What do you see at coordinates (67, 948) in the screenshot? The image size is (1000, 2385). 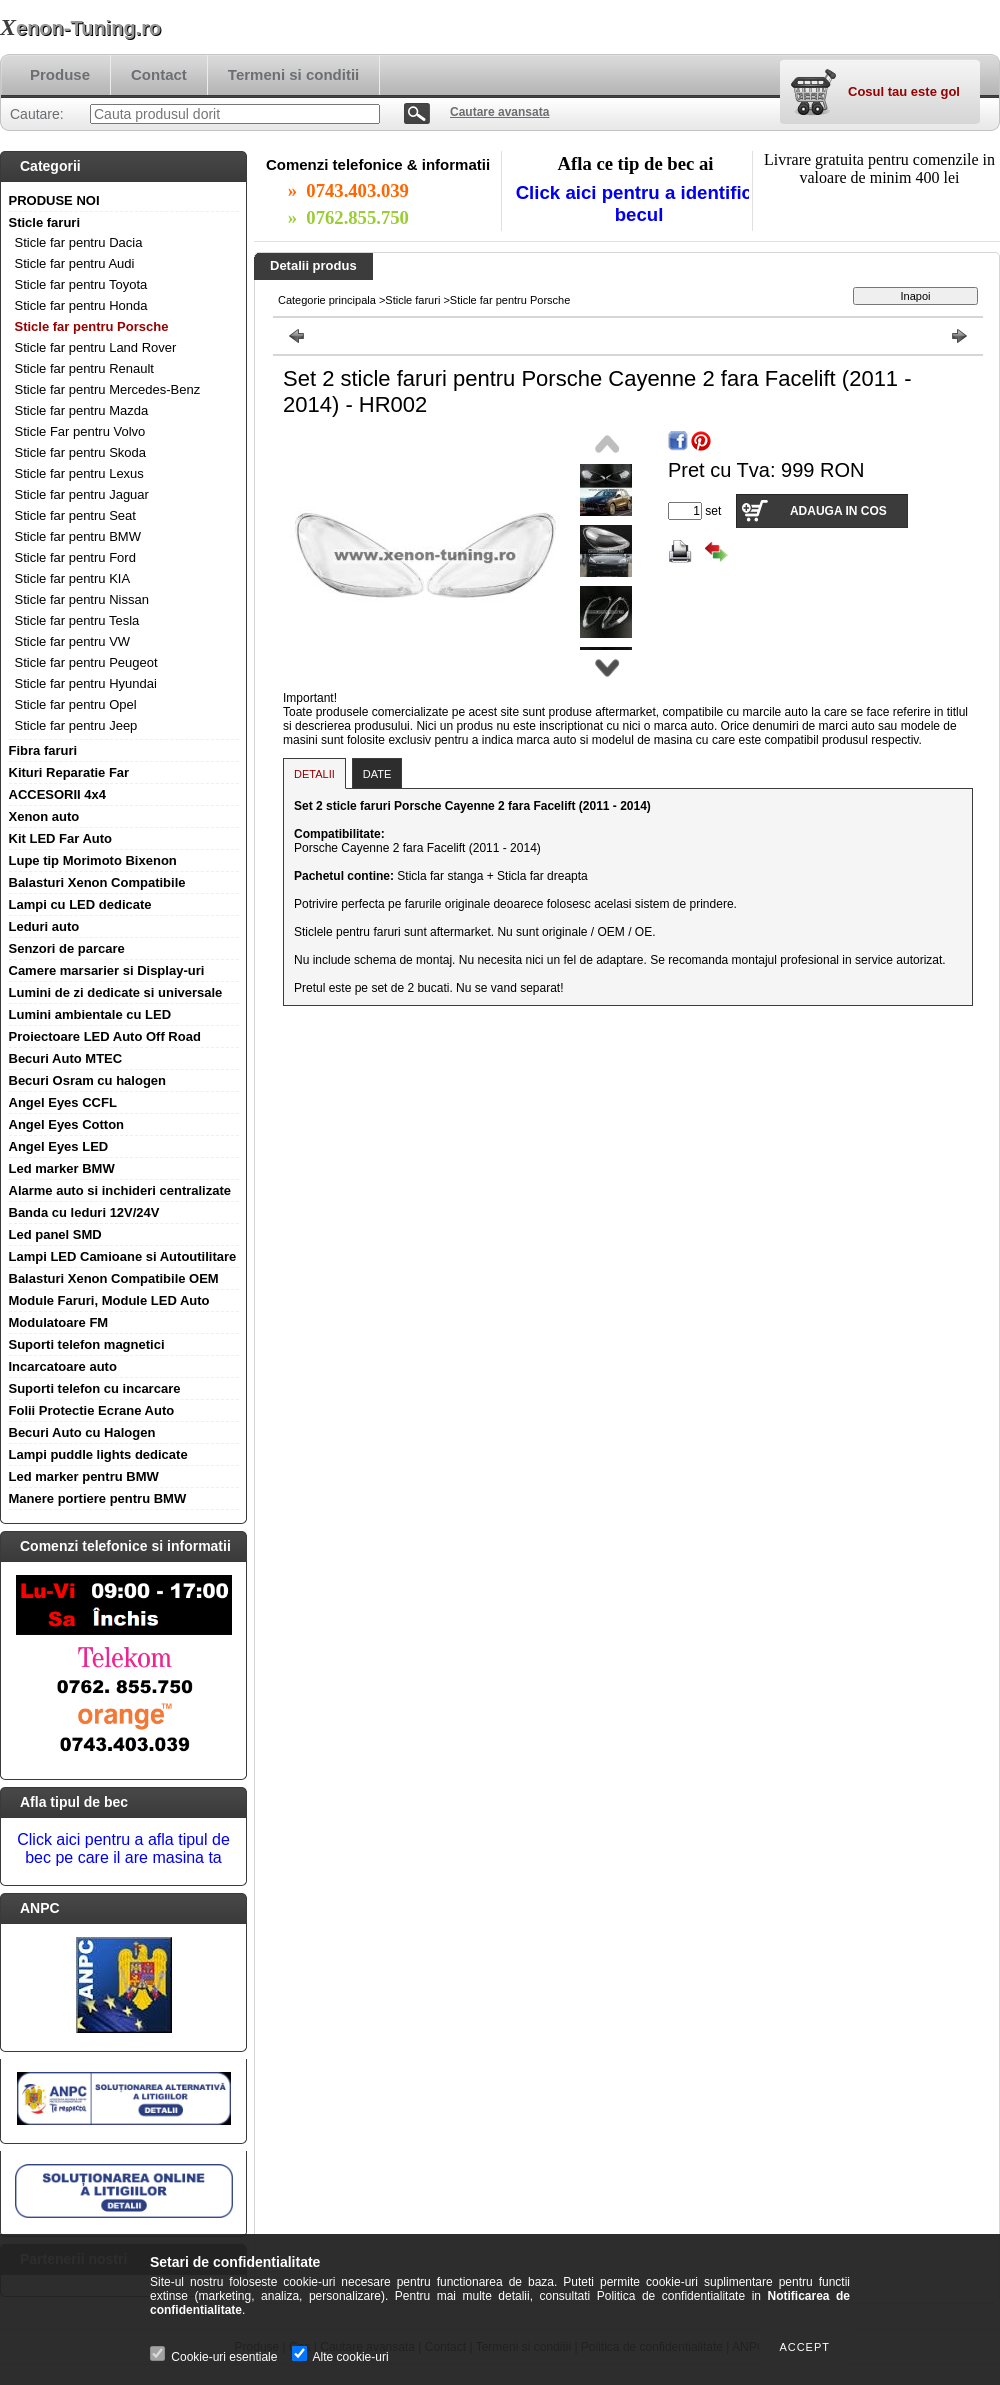 I see `Senzori de parcare` at bounding box center [67, 948].